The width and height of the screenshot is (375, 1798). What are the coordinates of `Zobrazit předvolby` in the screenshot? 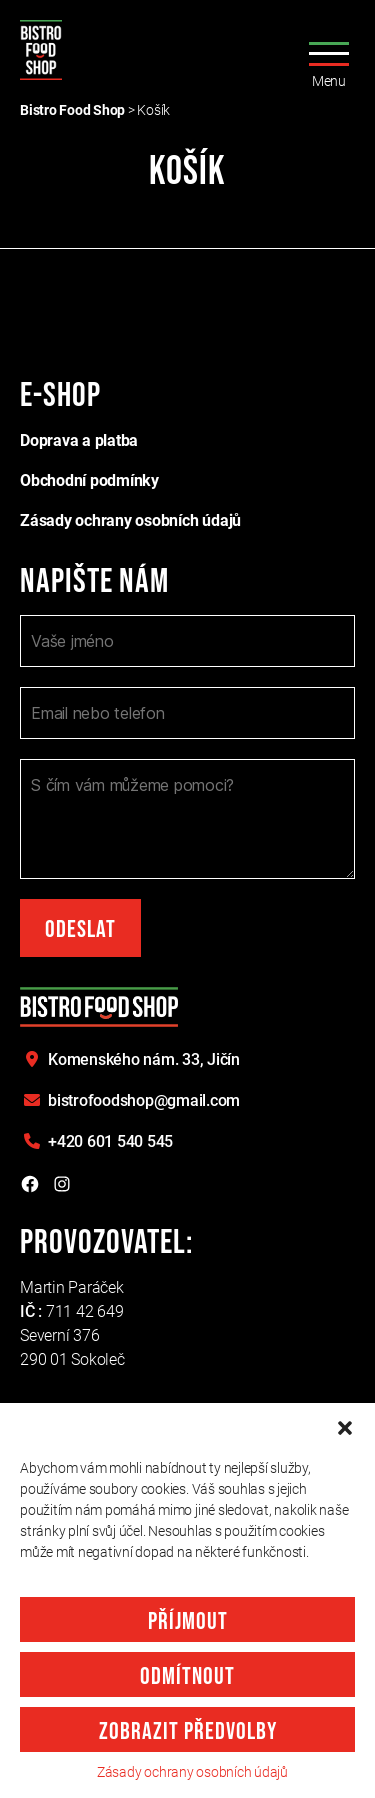 It's located at (188, 1731).